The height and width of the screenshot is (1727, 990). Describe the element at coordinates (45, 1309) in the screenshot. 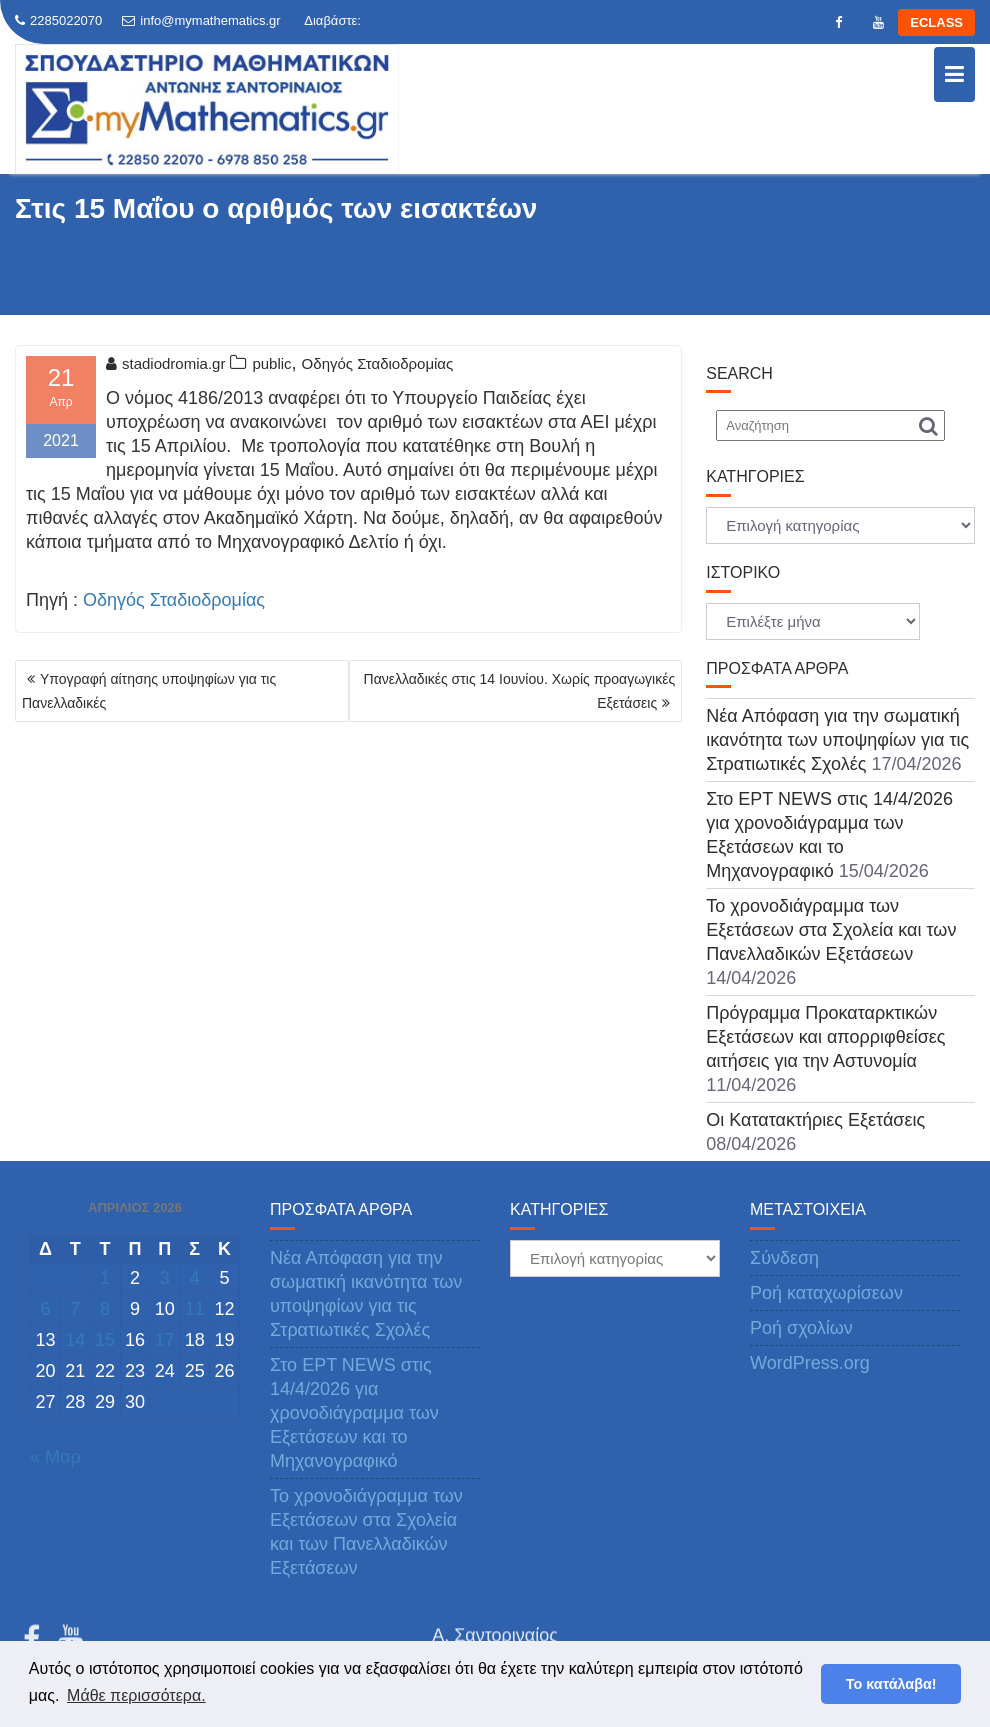

I see `6 [Τα άρθρα δημοσιεύτηκαν την 6 April 2026]` at that location.